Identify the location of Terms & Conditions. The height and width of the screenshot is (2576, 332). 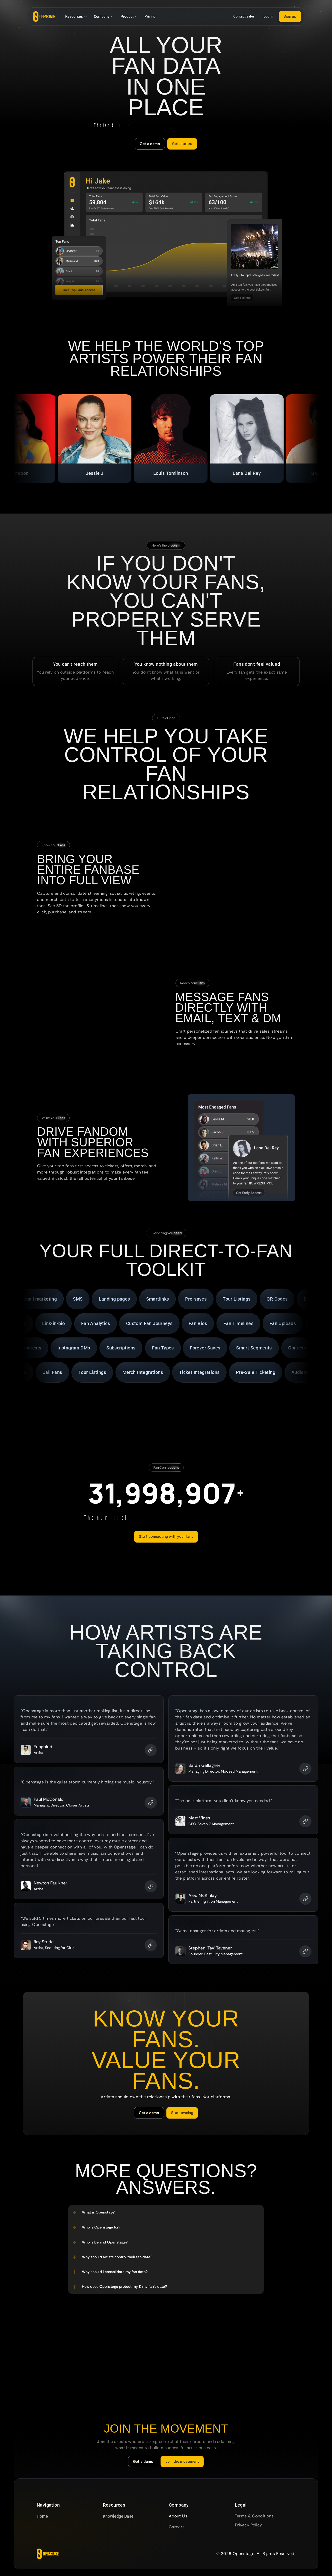
(254, 2516).